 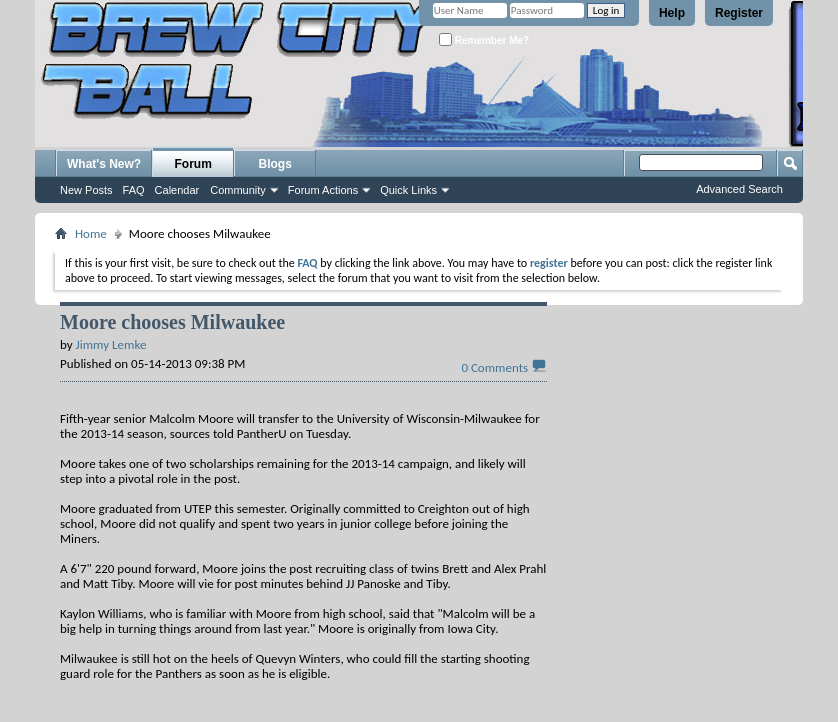 I want to click on FAQ, so click(x=134, y=190).